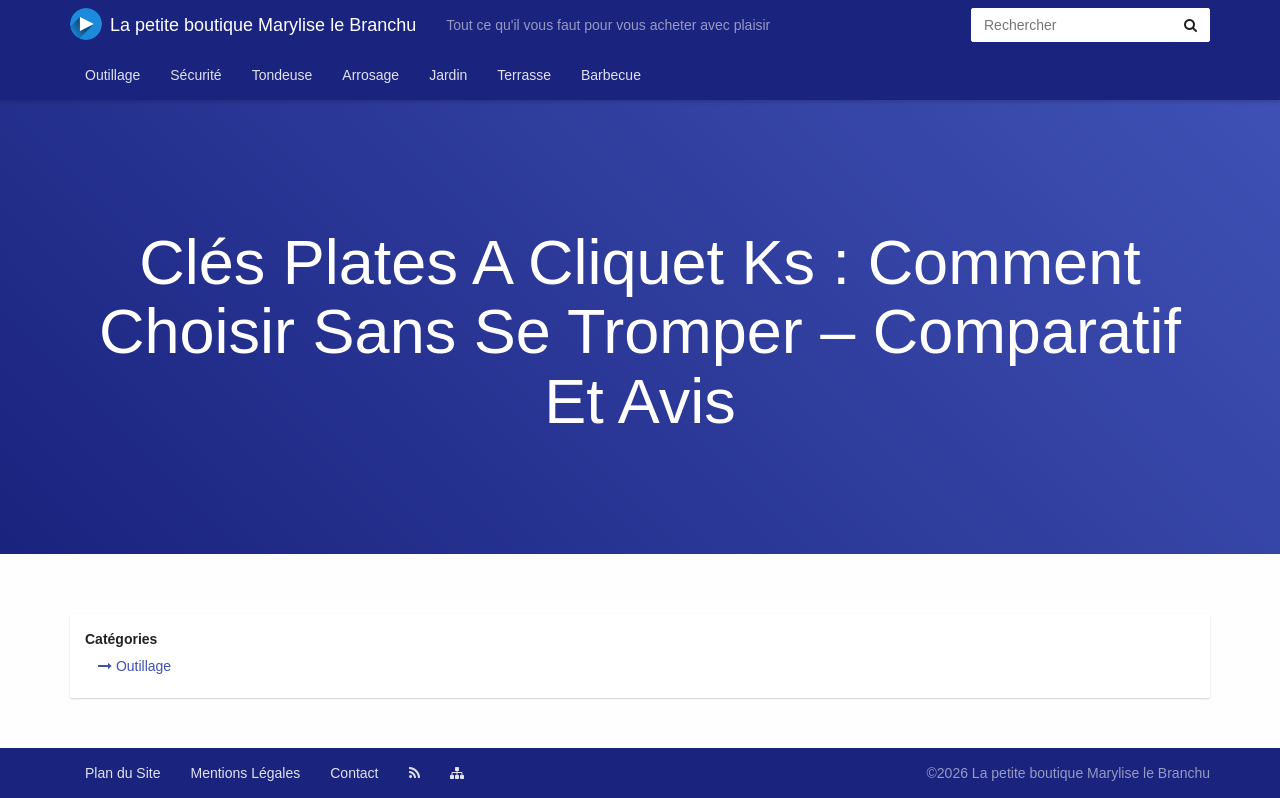 Image resolution: width=1280 pixels, height=798 pixels. I want to click on Contact, so click(354, 773).